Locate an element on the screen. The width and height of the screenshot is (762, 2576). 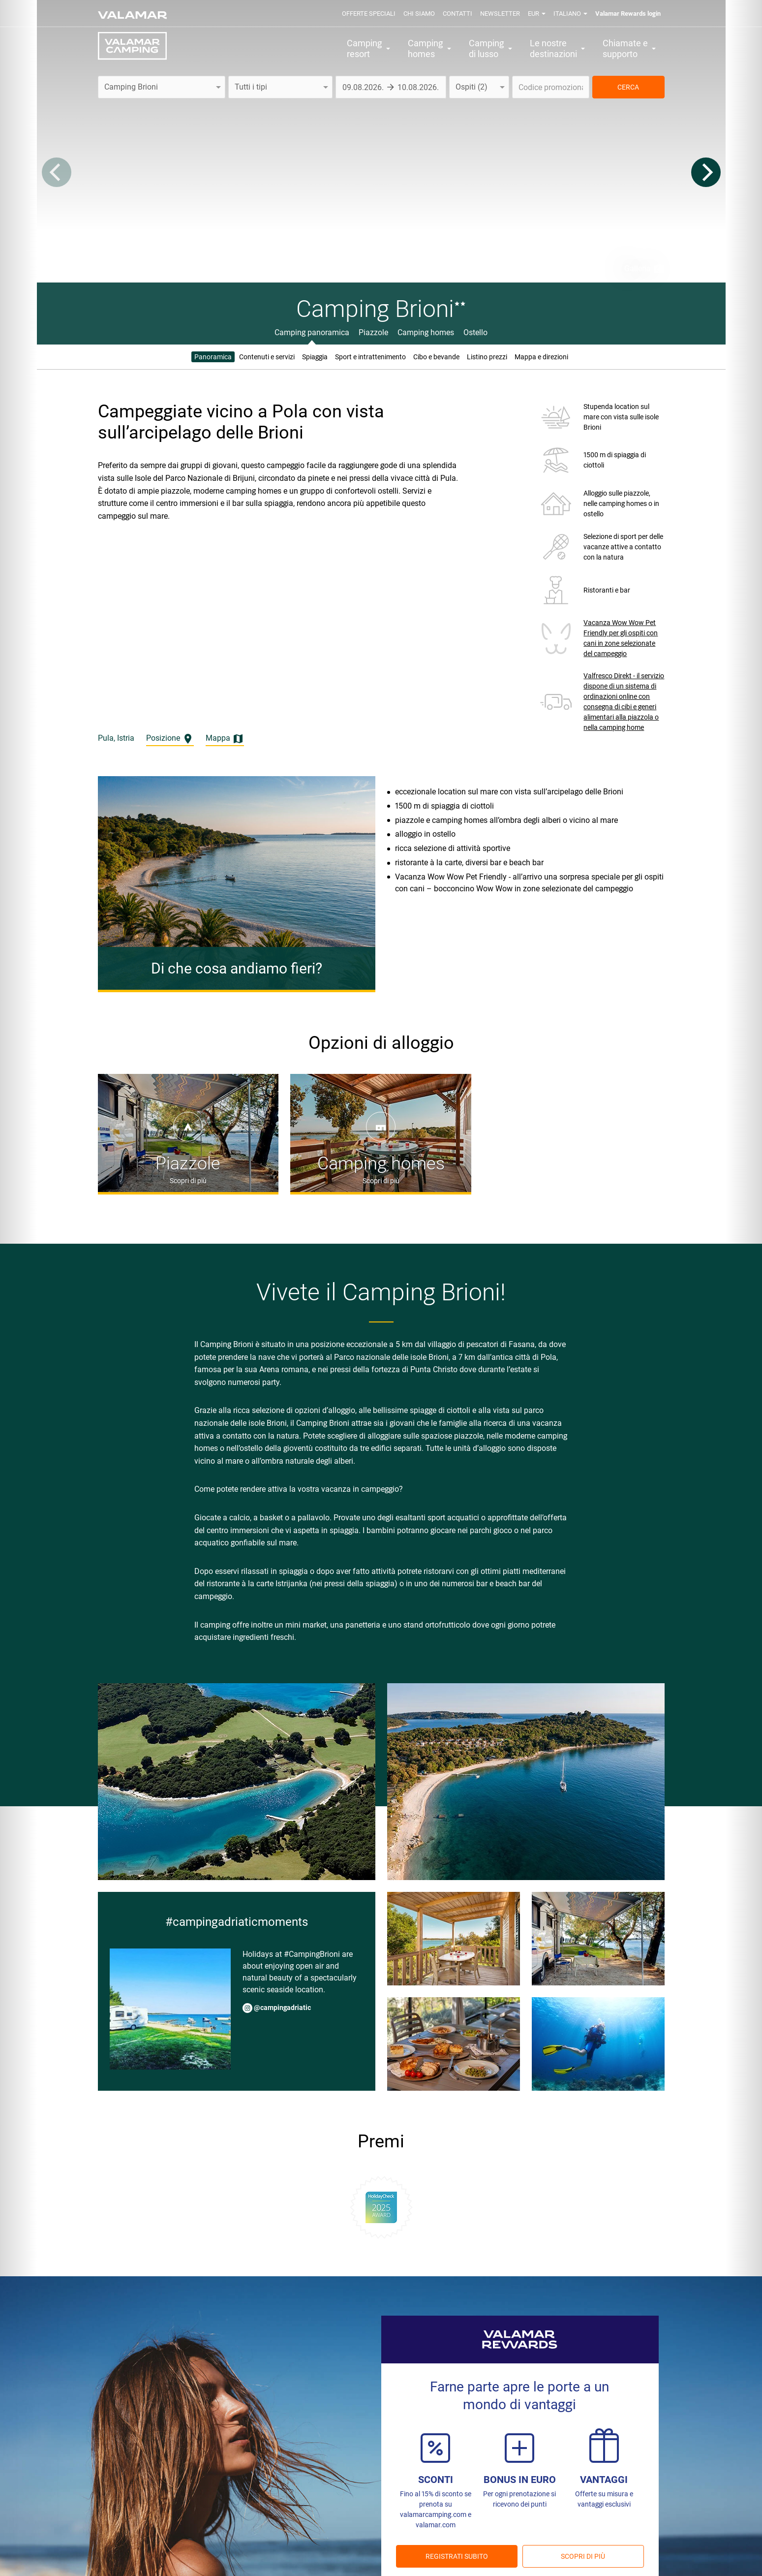
Chi siamo is located at coordinates (419, 13).